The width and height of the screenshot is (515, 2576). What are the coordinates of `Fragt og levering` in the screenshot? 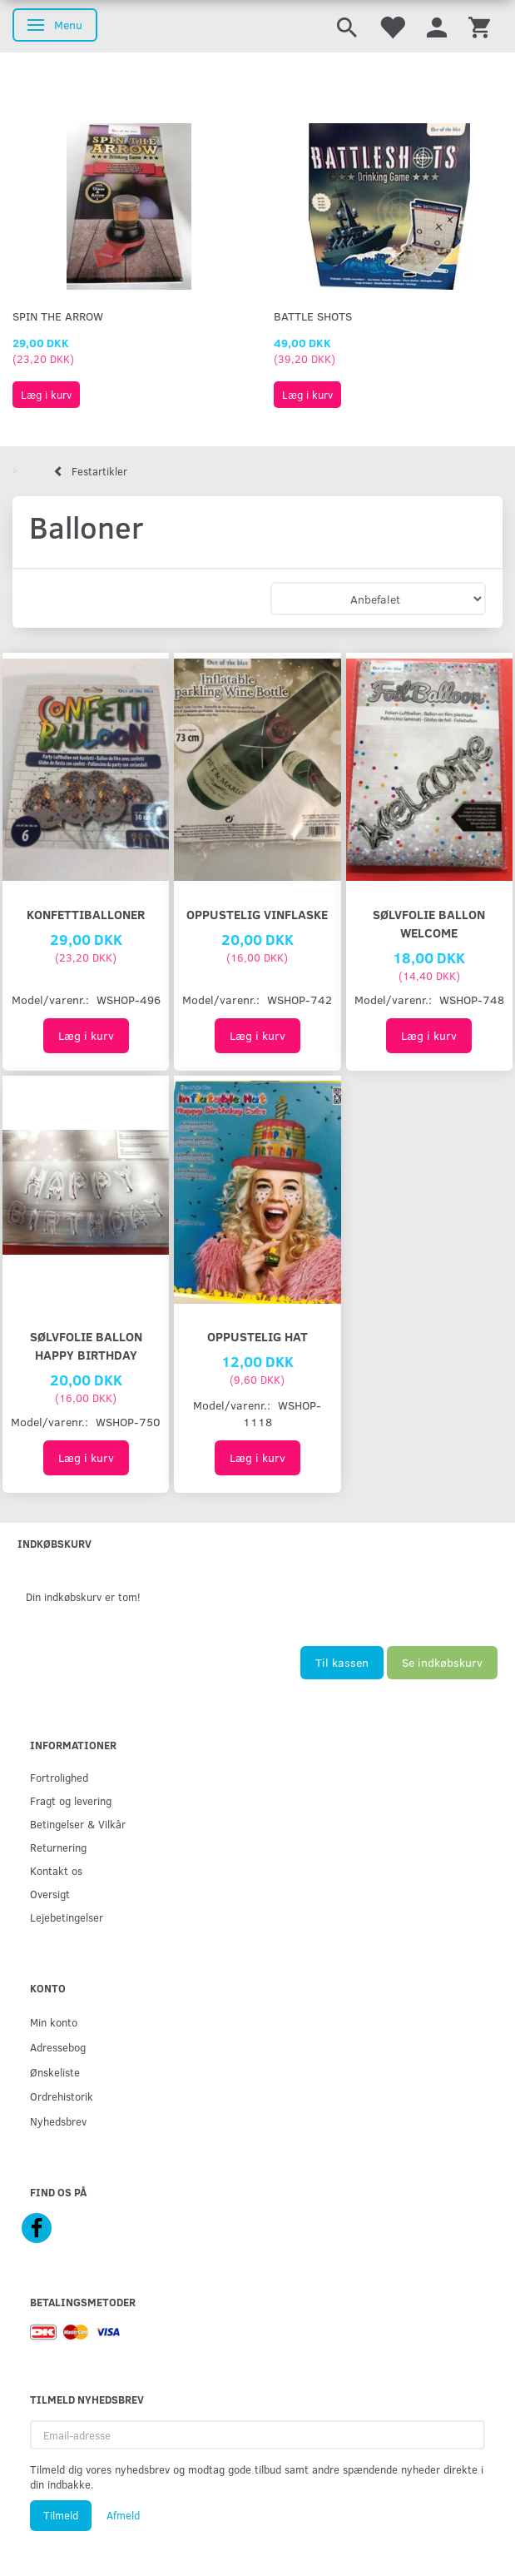 It's located at (70, 1800).